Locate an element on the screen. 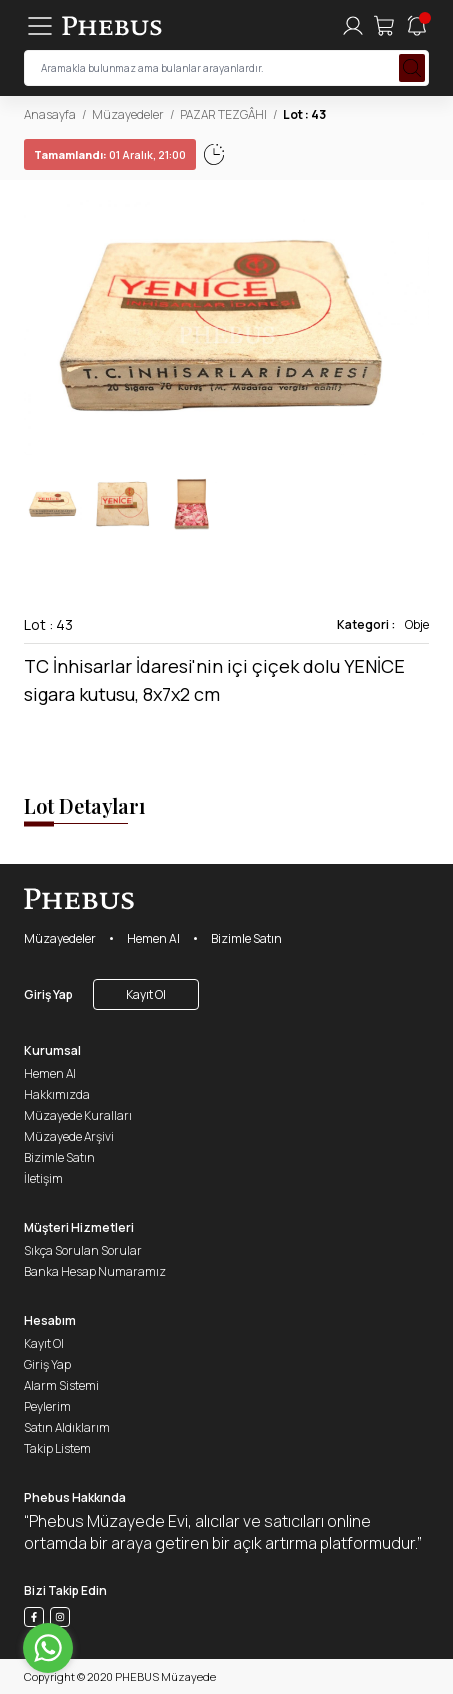 This screenshot has height=1694, width=453. [Go to whatsapp] is located at coordinates (48, 1648).